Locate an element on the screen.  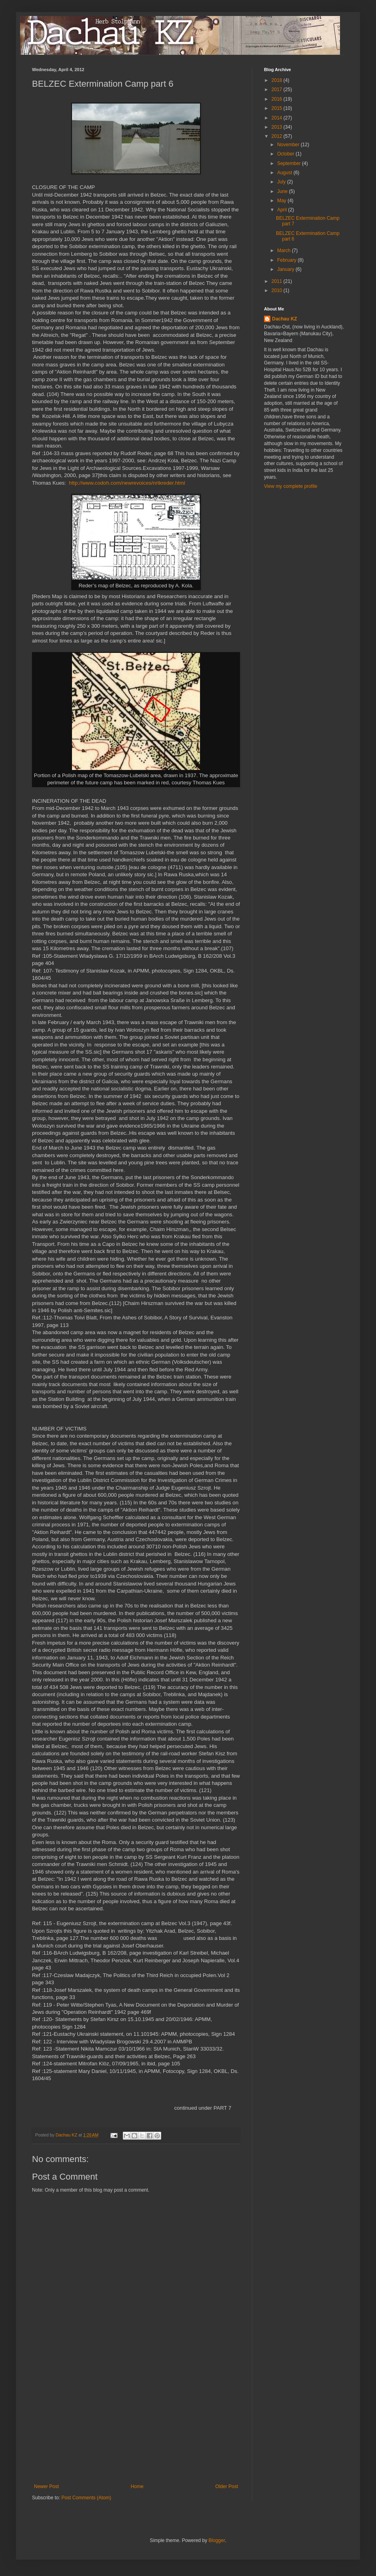
2018 is located at coordinates (278, 80).